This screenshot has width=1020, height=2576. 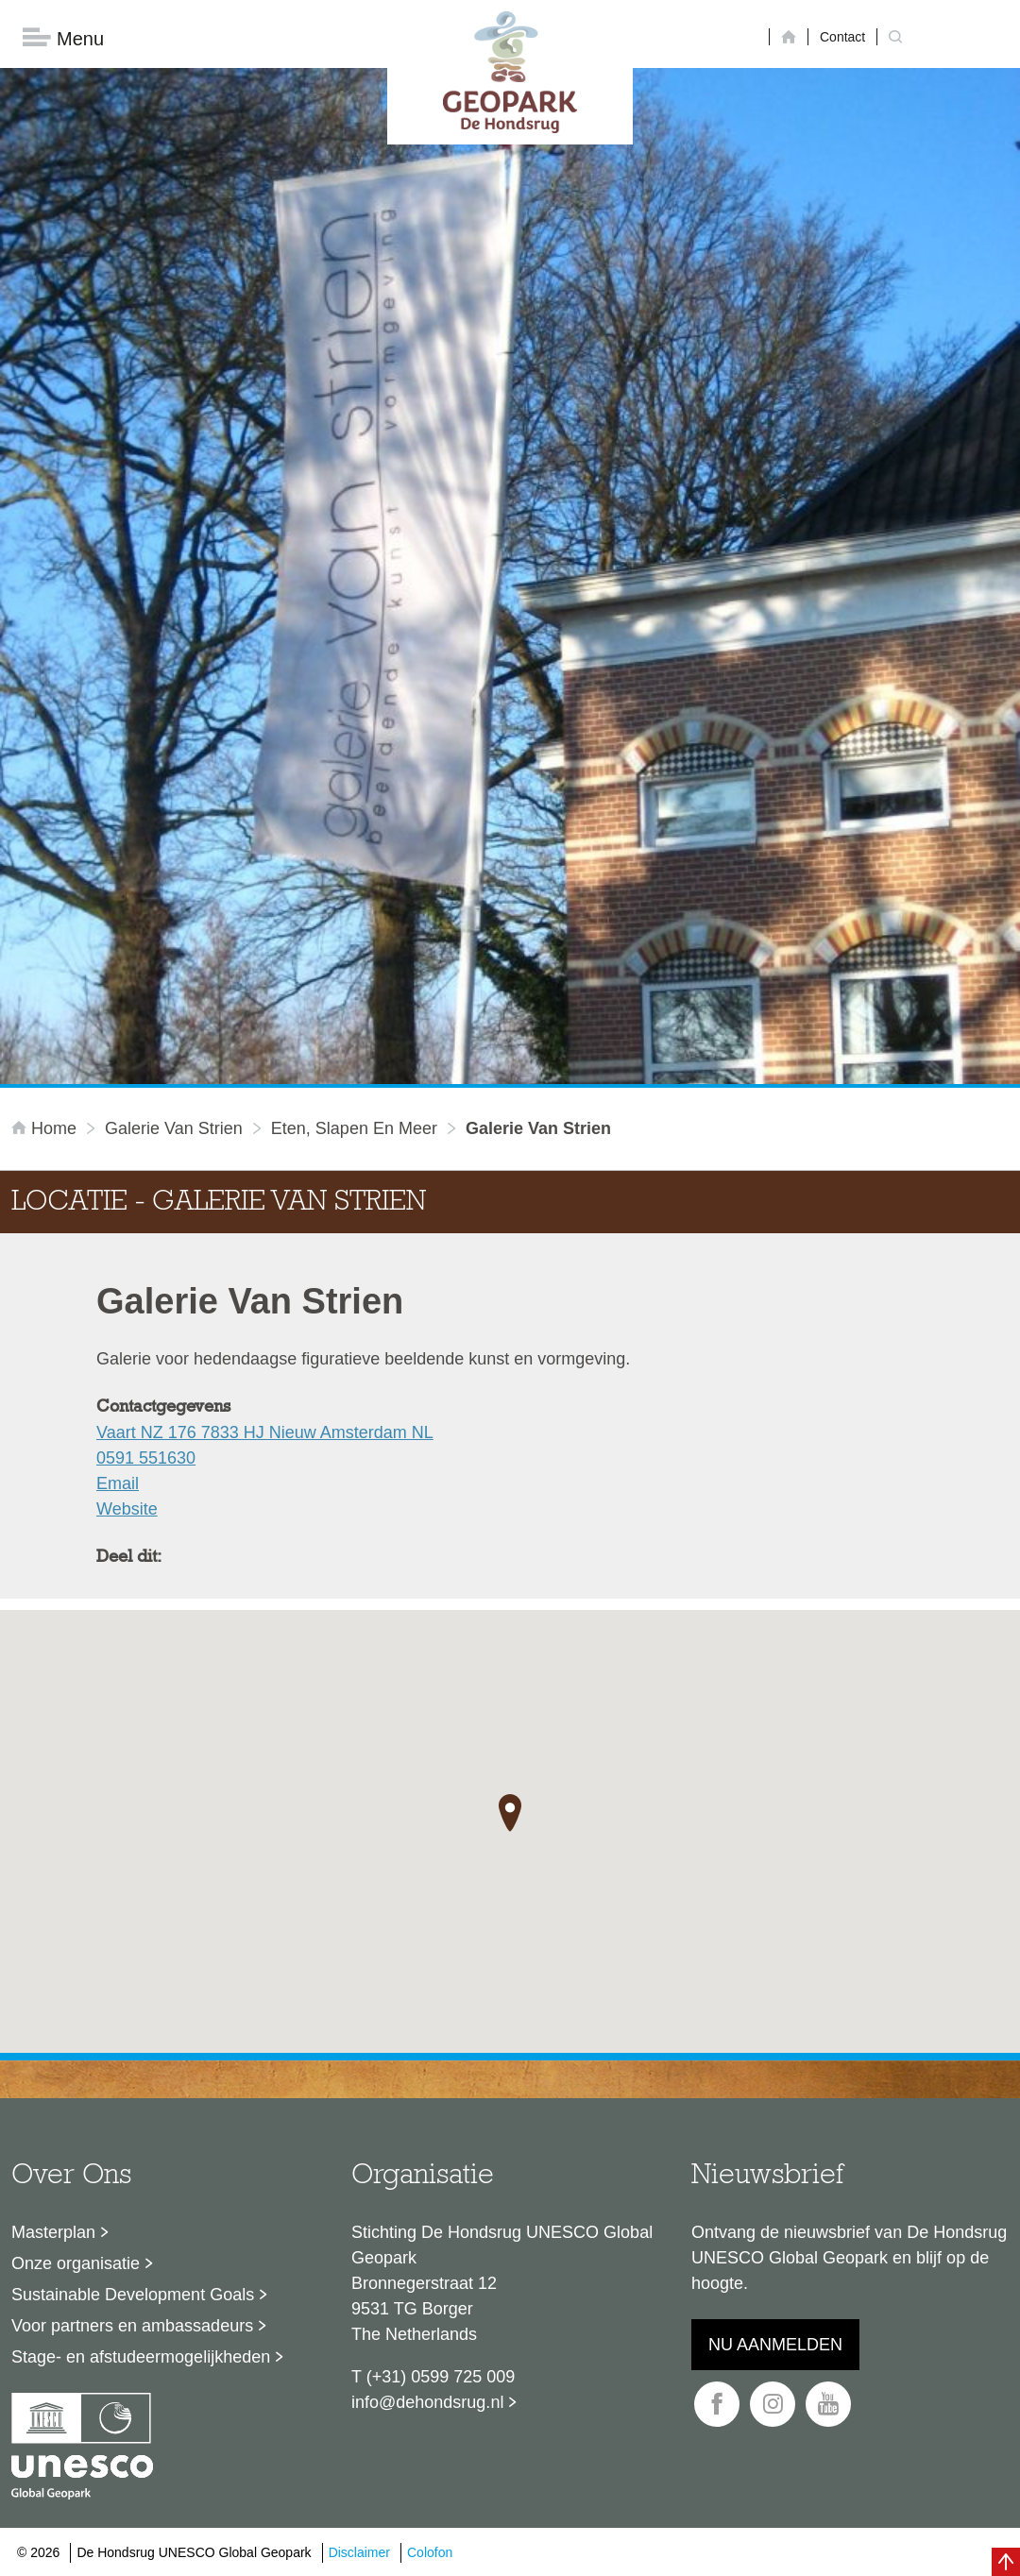 I want to click on info@dehondsrug.nl, so click(x=427, y=2402).